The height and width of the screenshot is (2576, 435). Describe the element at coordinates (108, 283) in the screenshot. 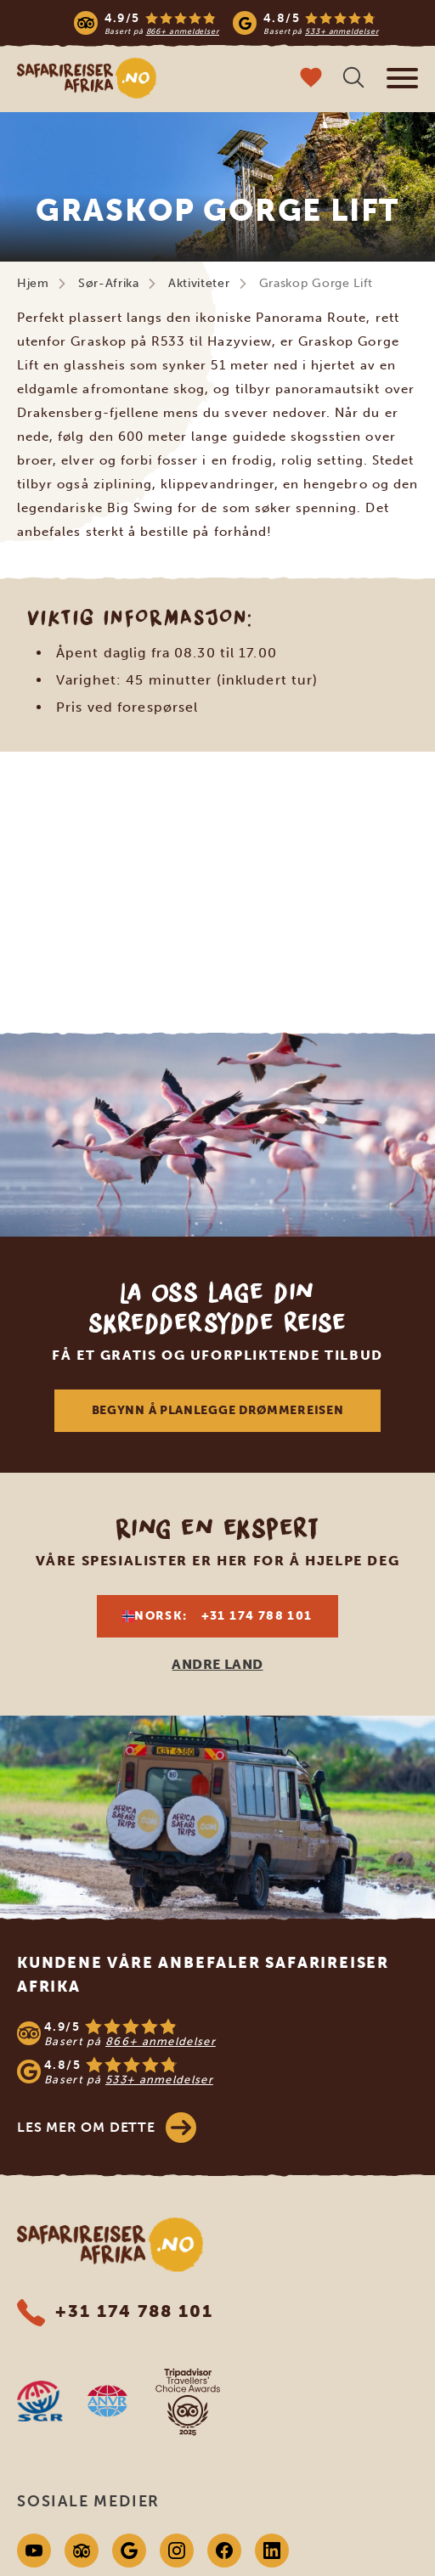

I see `Sør-Afrika` at that location.